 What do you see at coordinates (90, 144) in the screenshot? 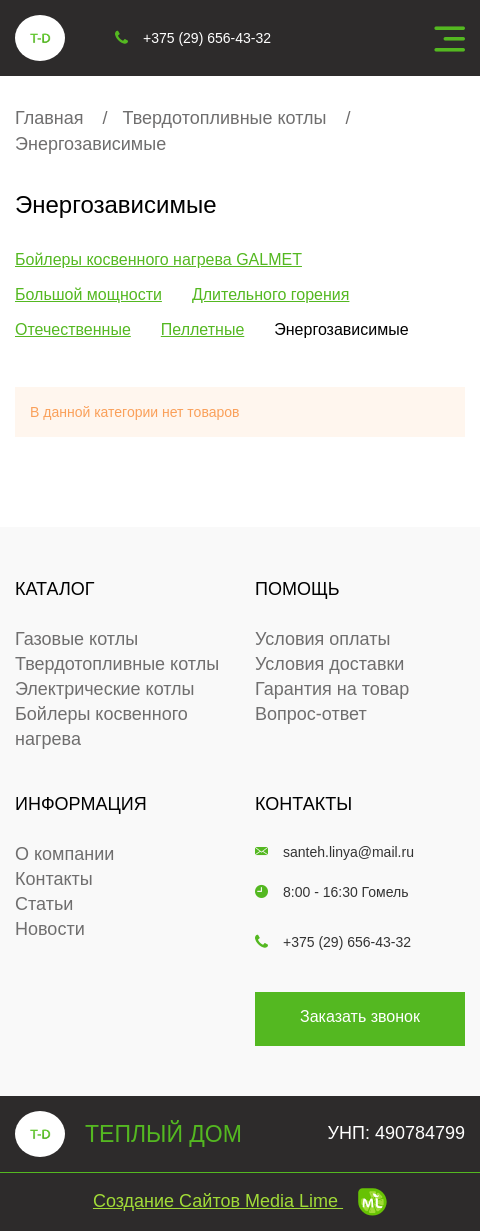
I see `Энергозависимые` at bounding box center [90, 144].